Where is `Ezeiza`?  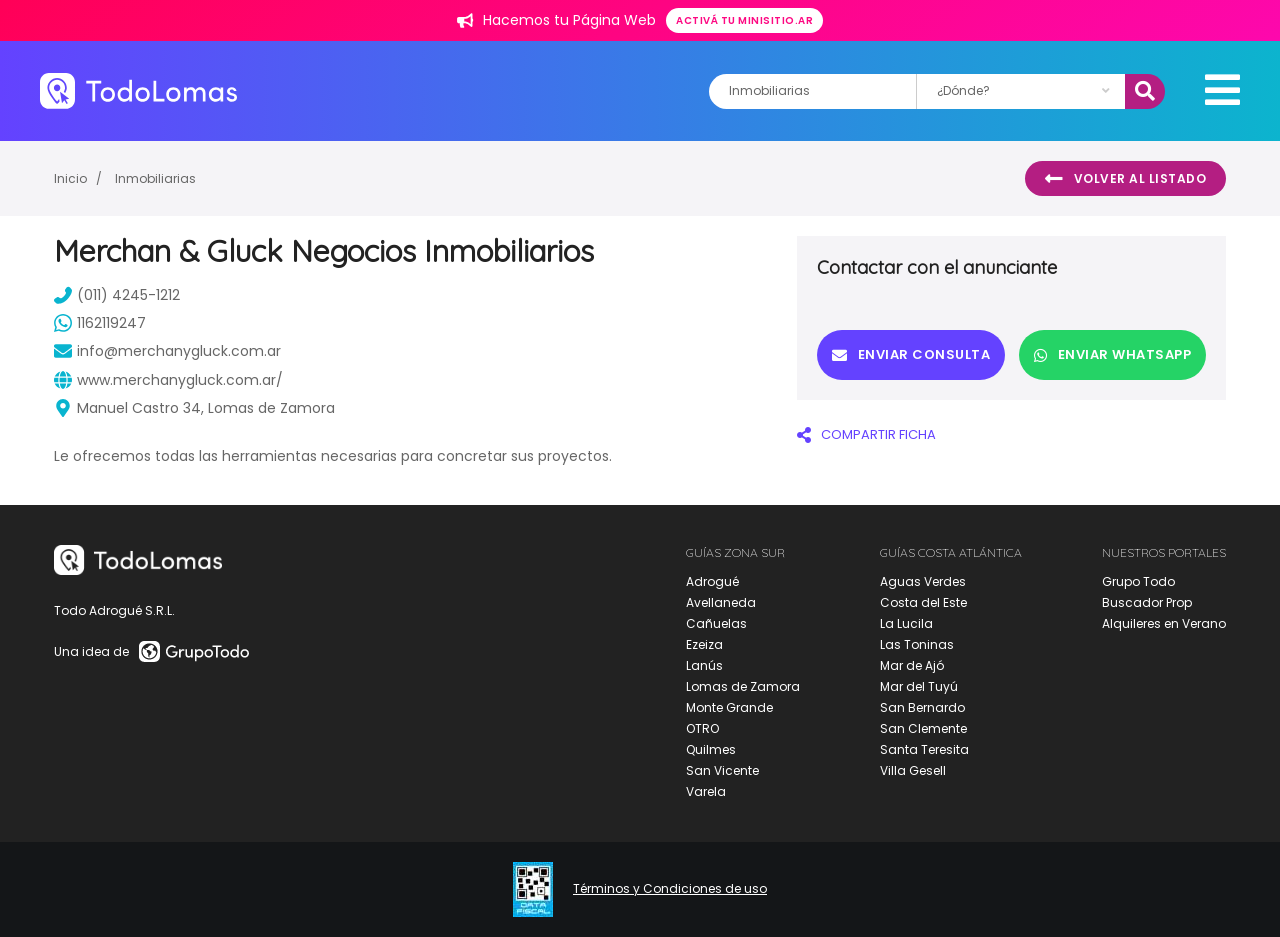 Ezeiza is located at coordinates (704, 644).